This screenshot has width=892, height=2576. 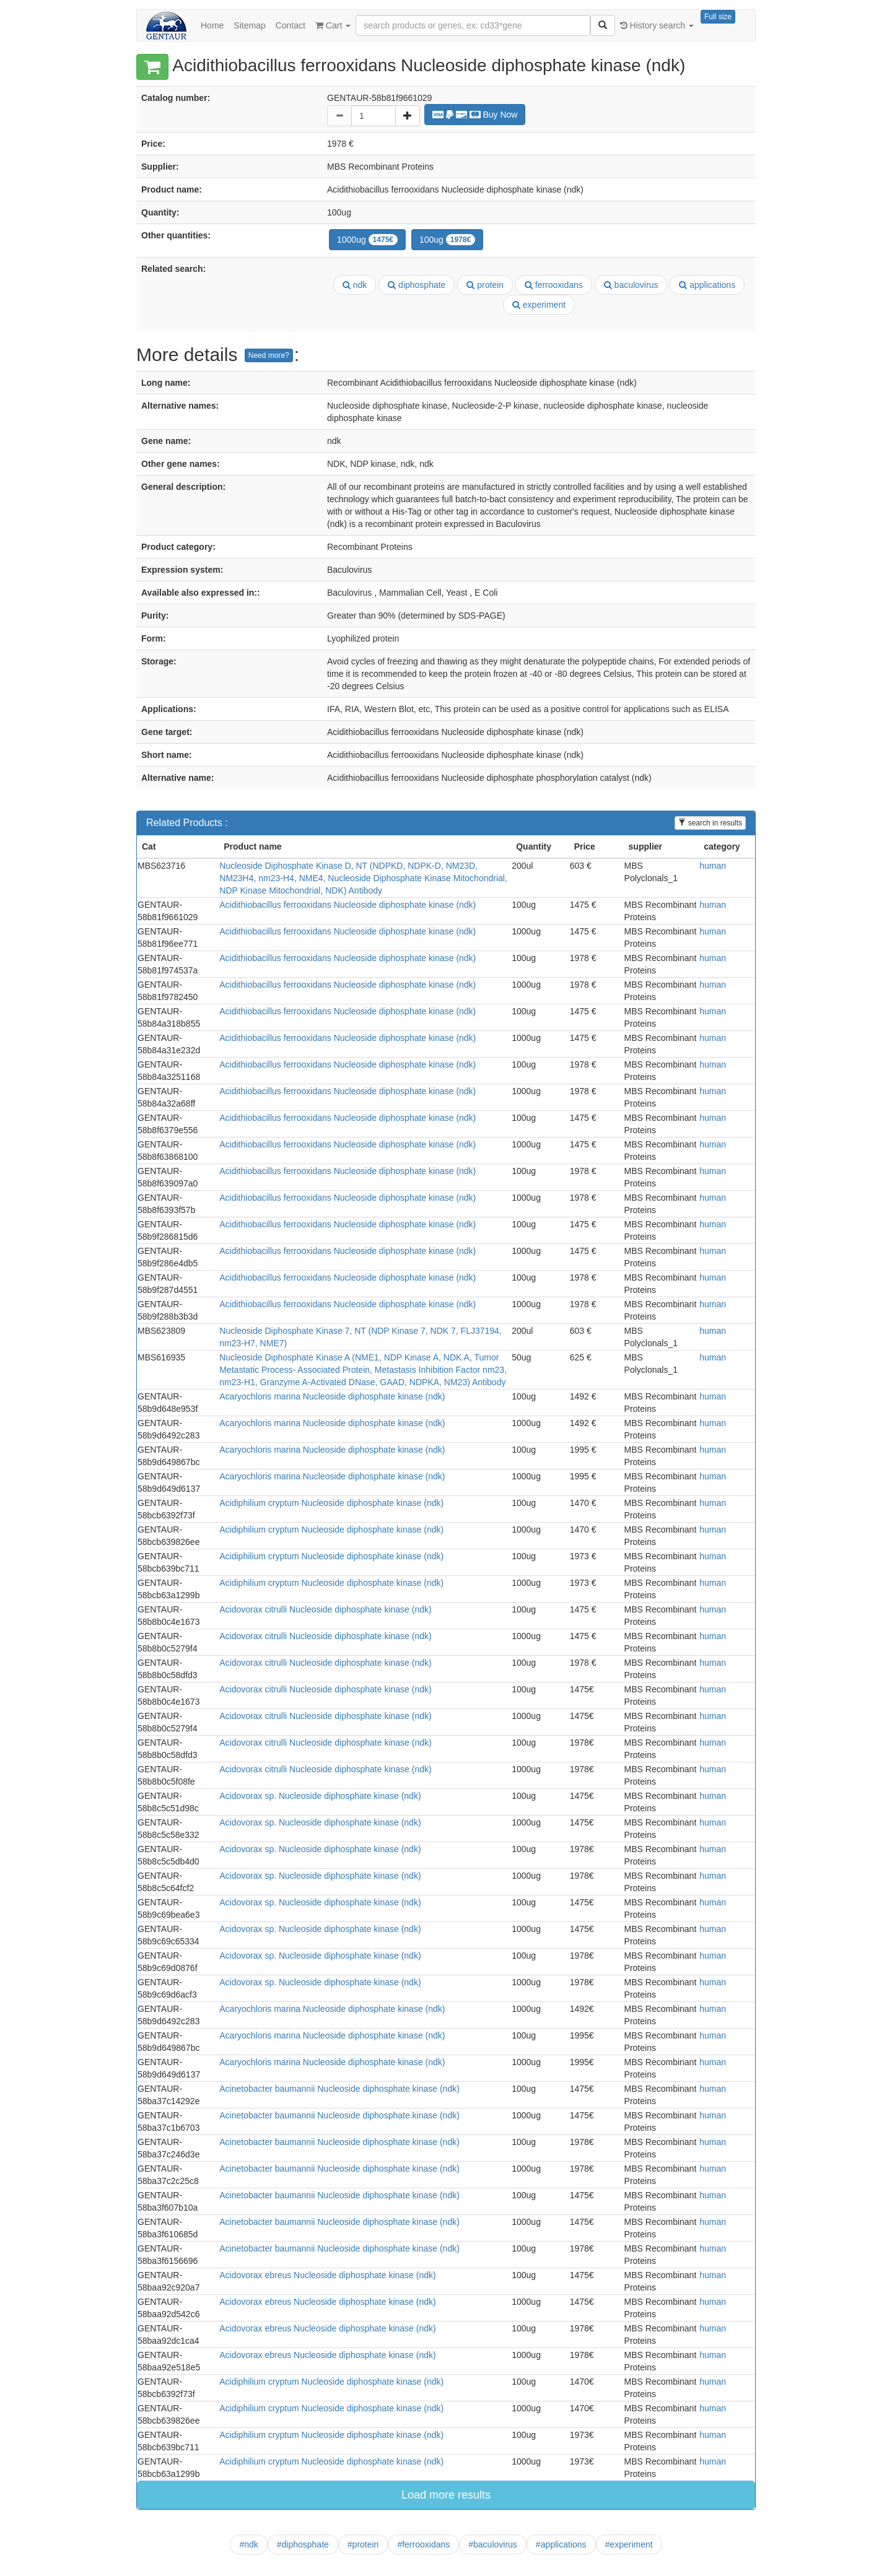 What do you see at coordinates (268, 355) in the screenshot?
I see `Need more?` at bounding box center [268, 355].